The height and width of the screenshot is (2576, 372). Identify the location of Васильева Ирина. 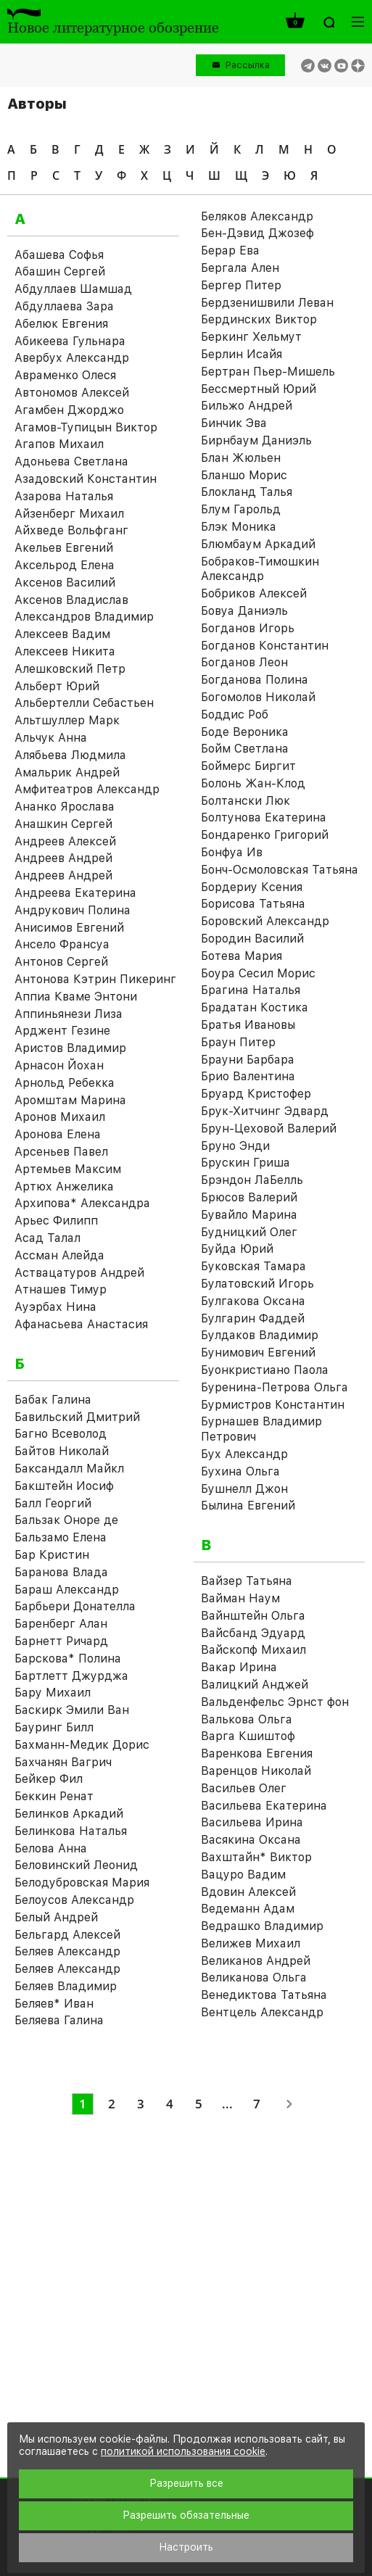
(252, 1822).